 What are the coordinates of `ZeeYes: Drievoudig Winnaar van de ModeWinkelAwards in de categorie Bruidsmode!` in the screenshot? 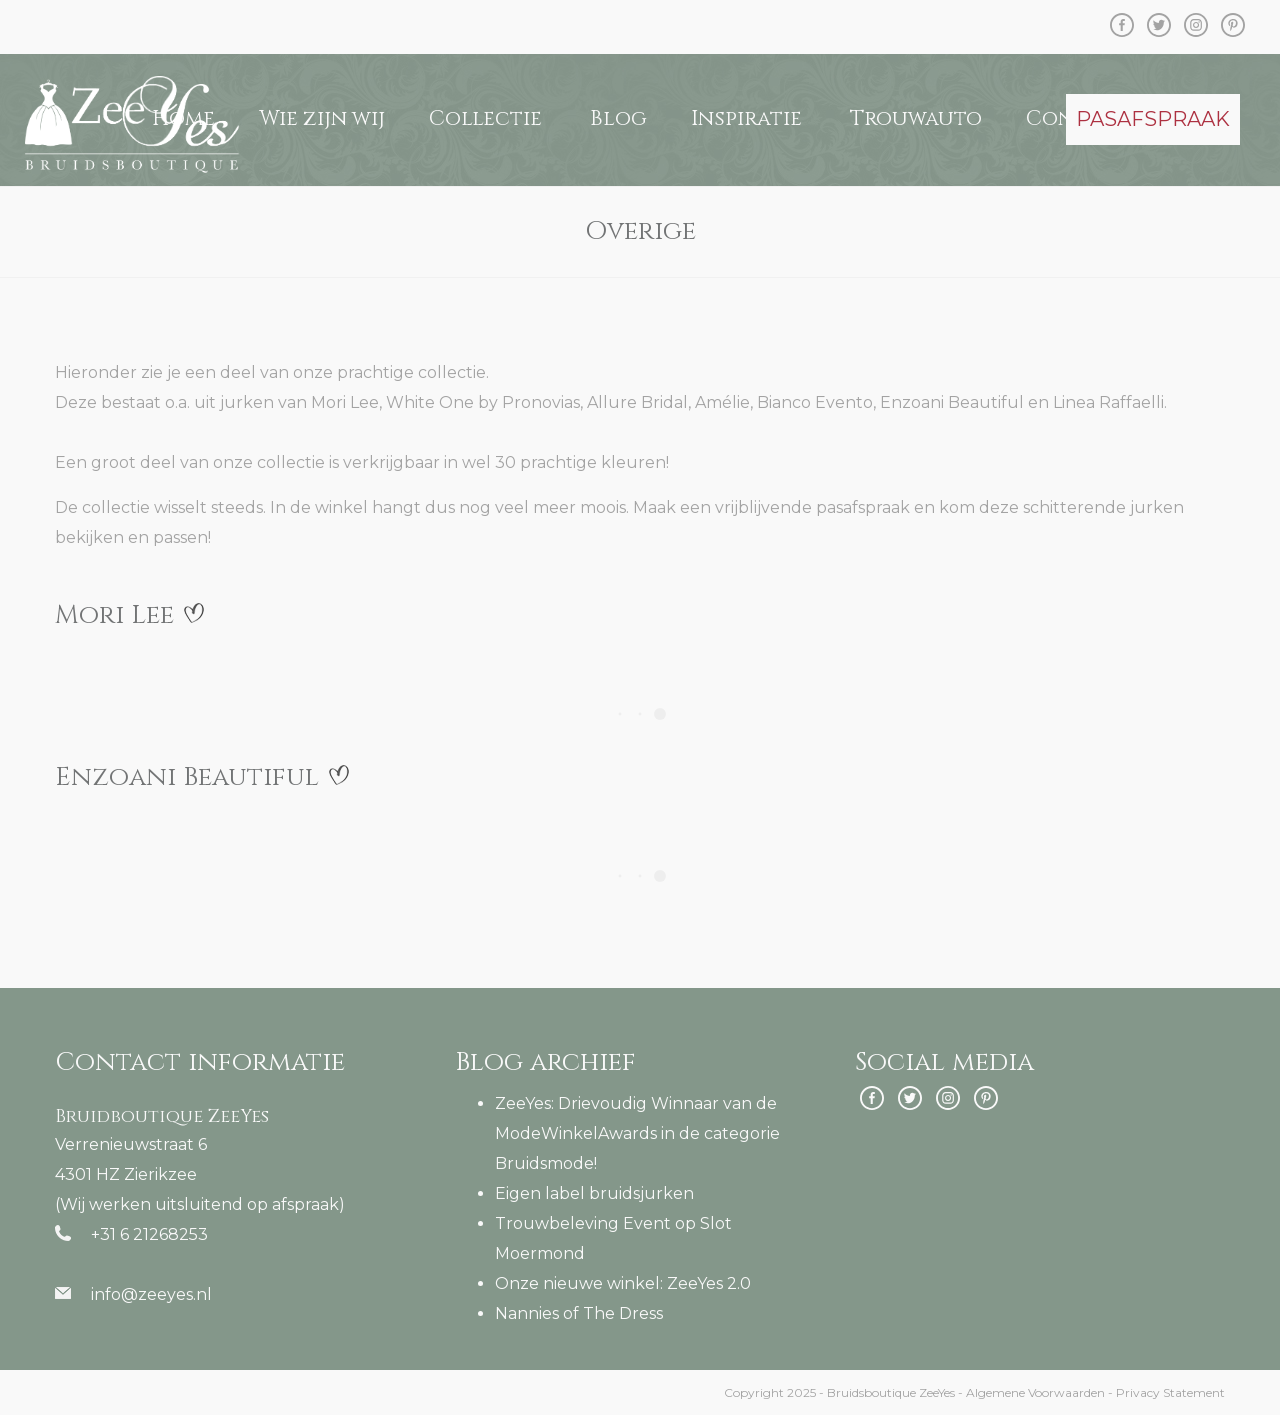 It's located at (637, 1133).